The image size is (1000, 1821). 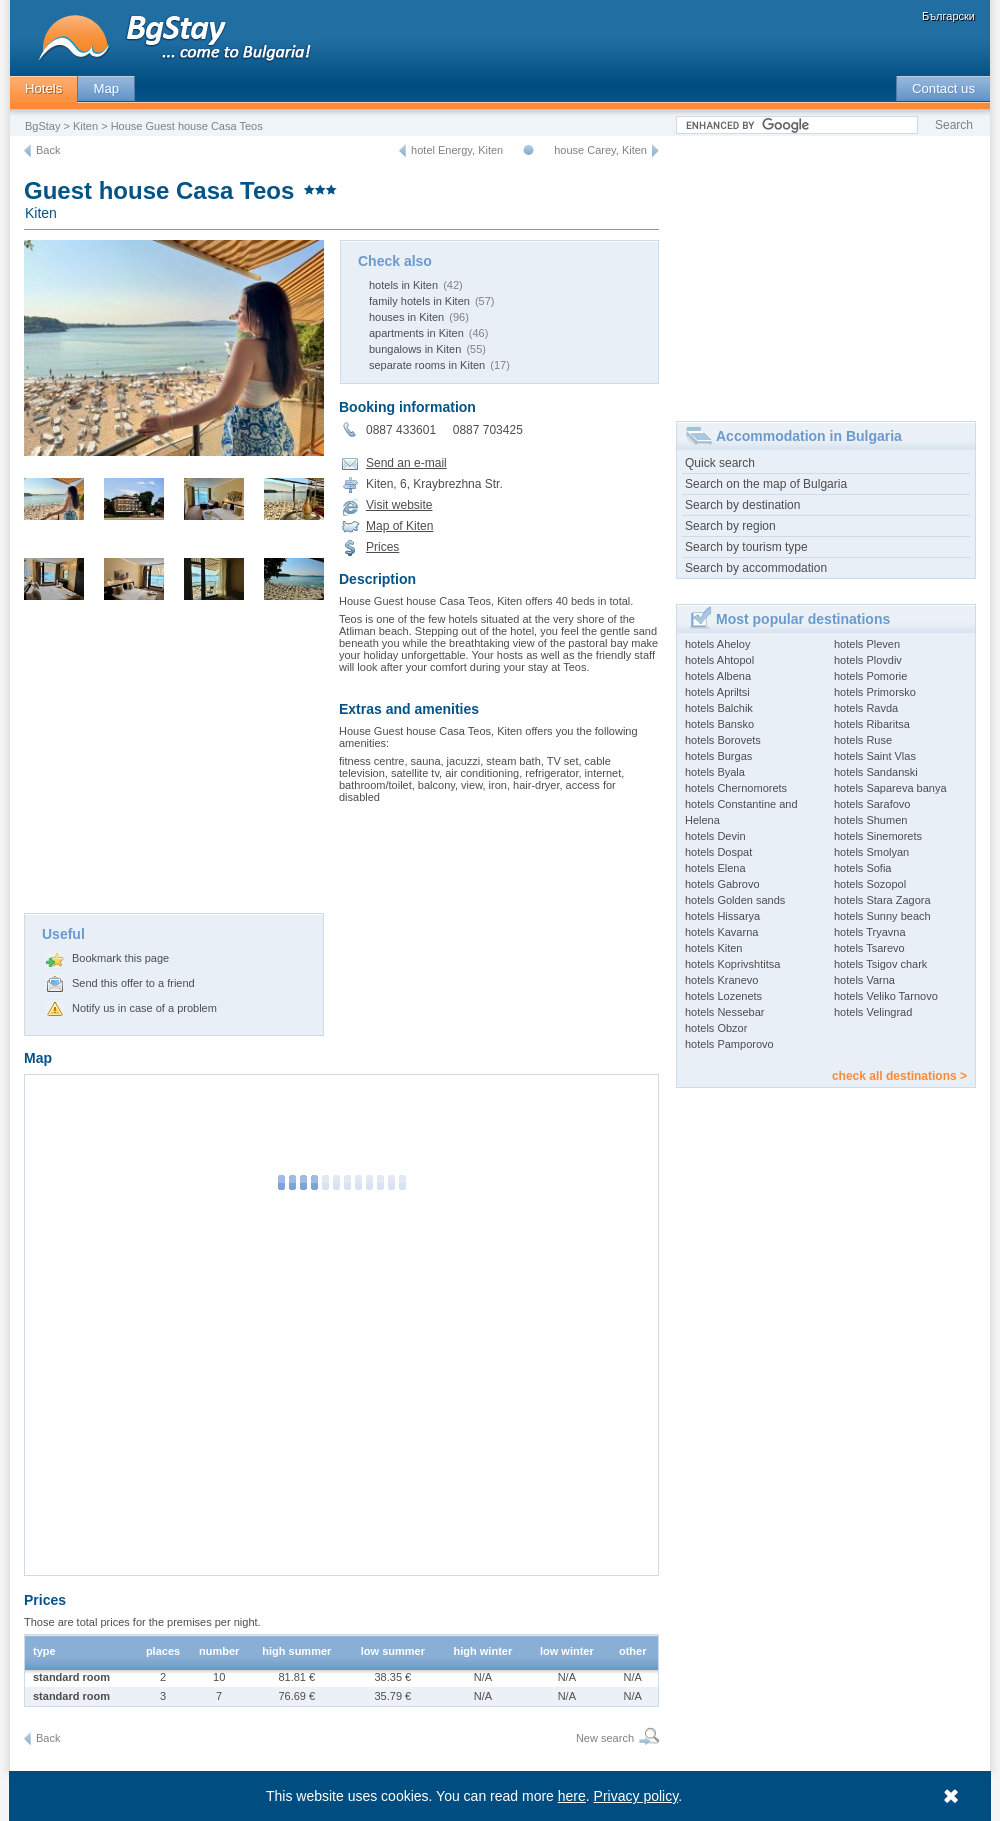 What do you see at coordinates (882, 916) in the screenshot?
I see `hotels Sunny beach` at bounding box center [882, 916].